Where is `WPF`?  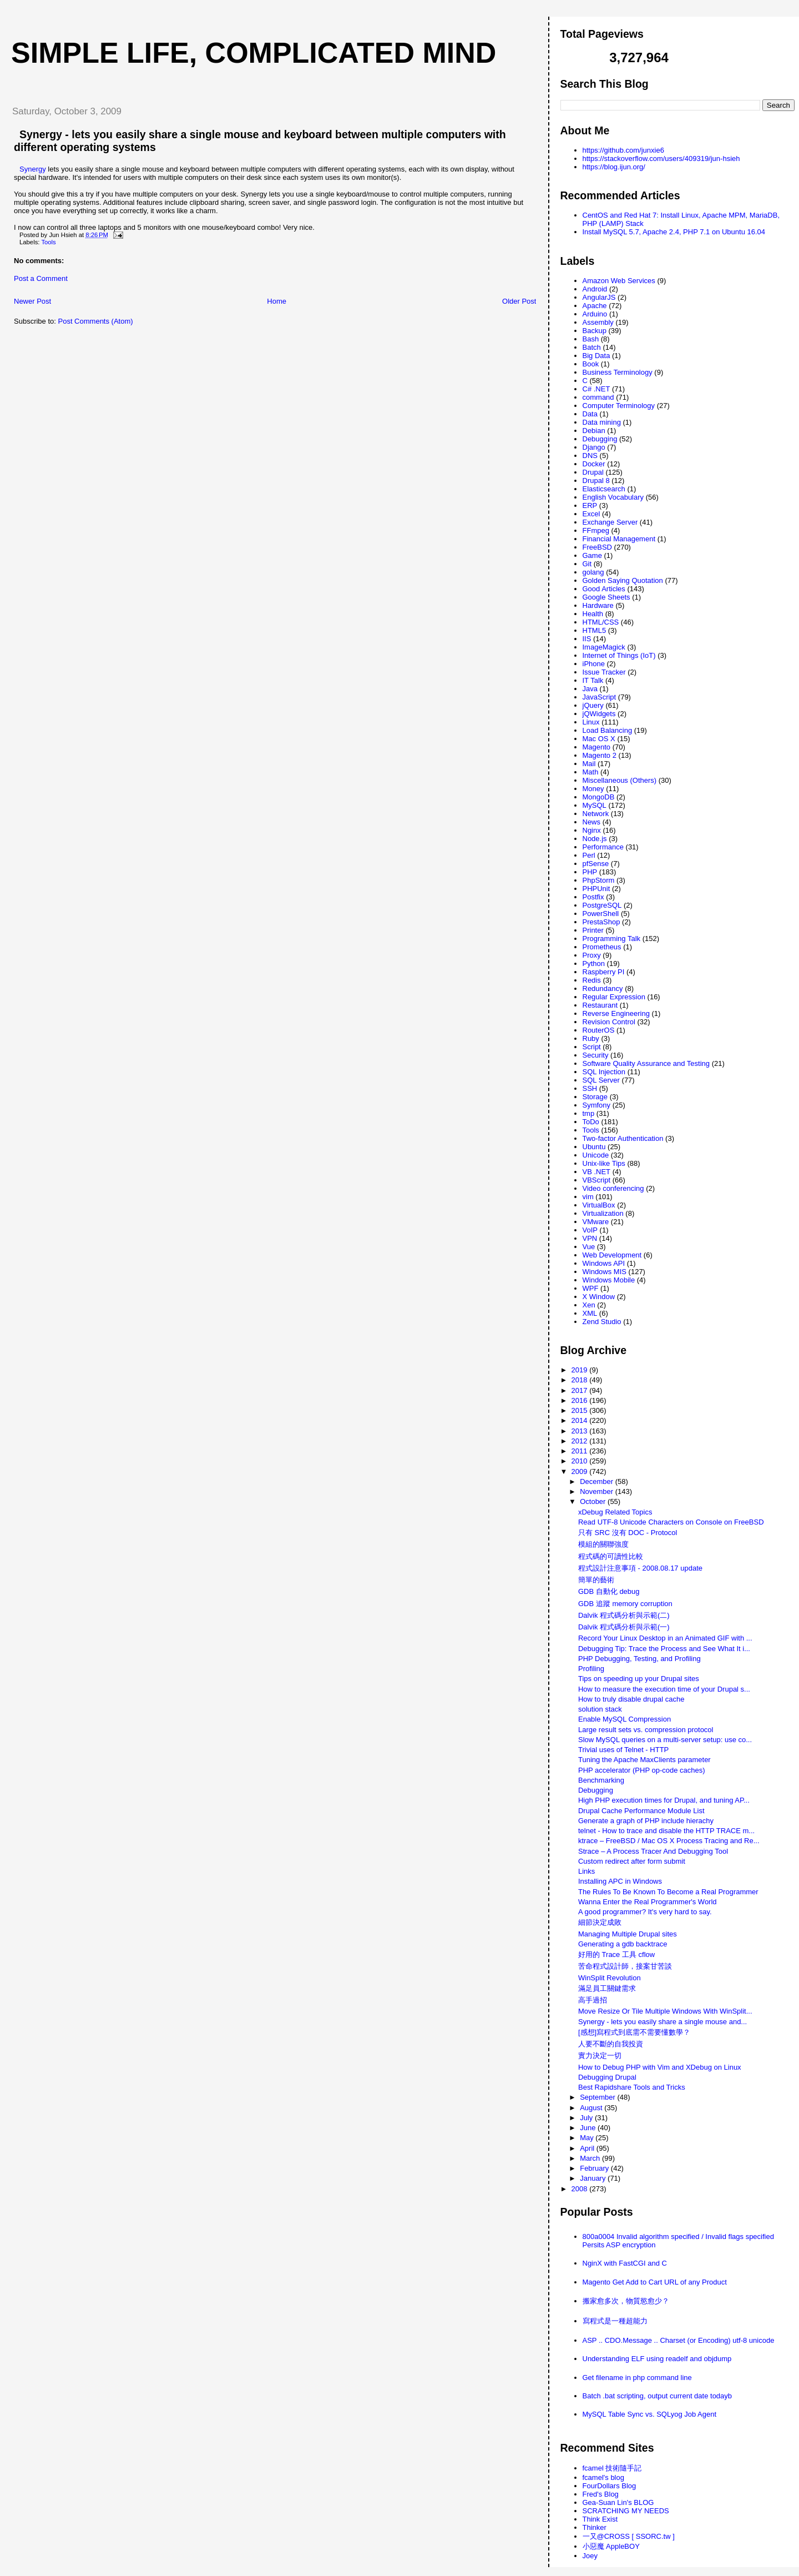
WPF is located at coordinates (591, 1288).